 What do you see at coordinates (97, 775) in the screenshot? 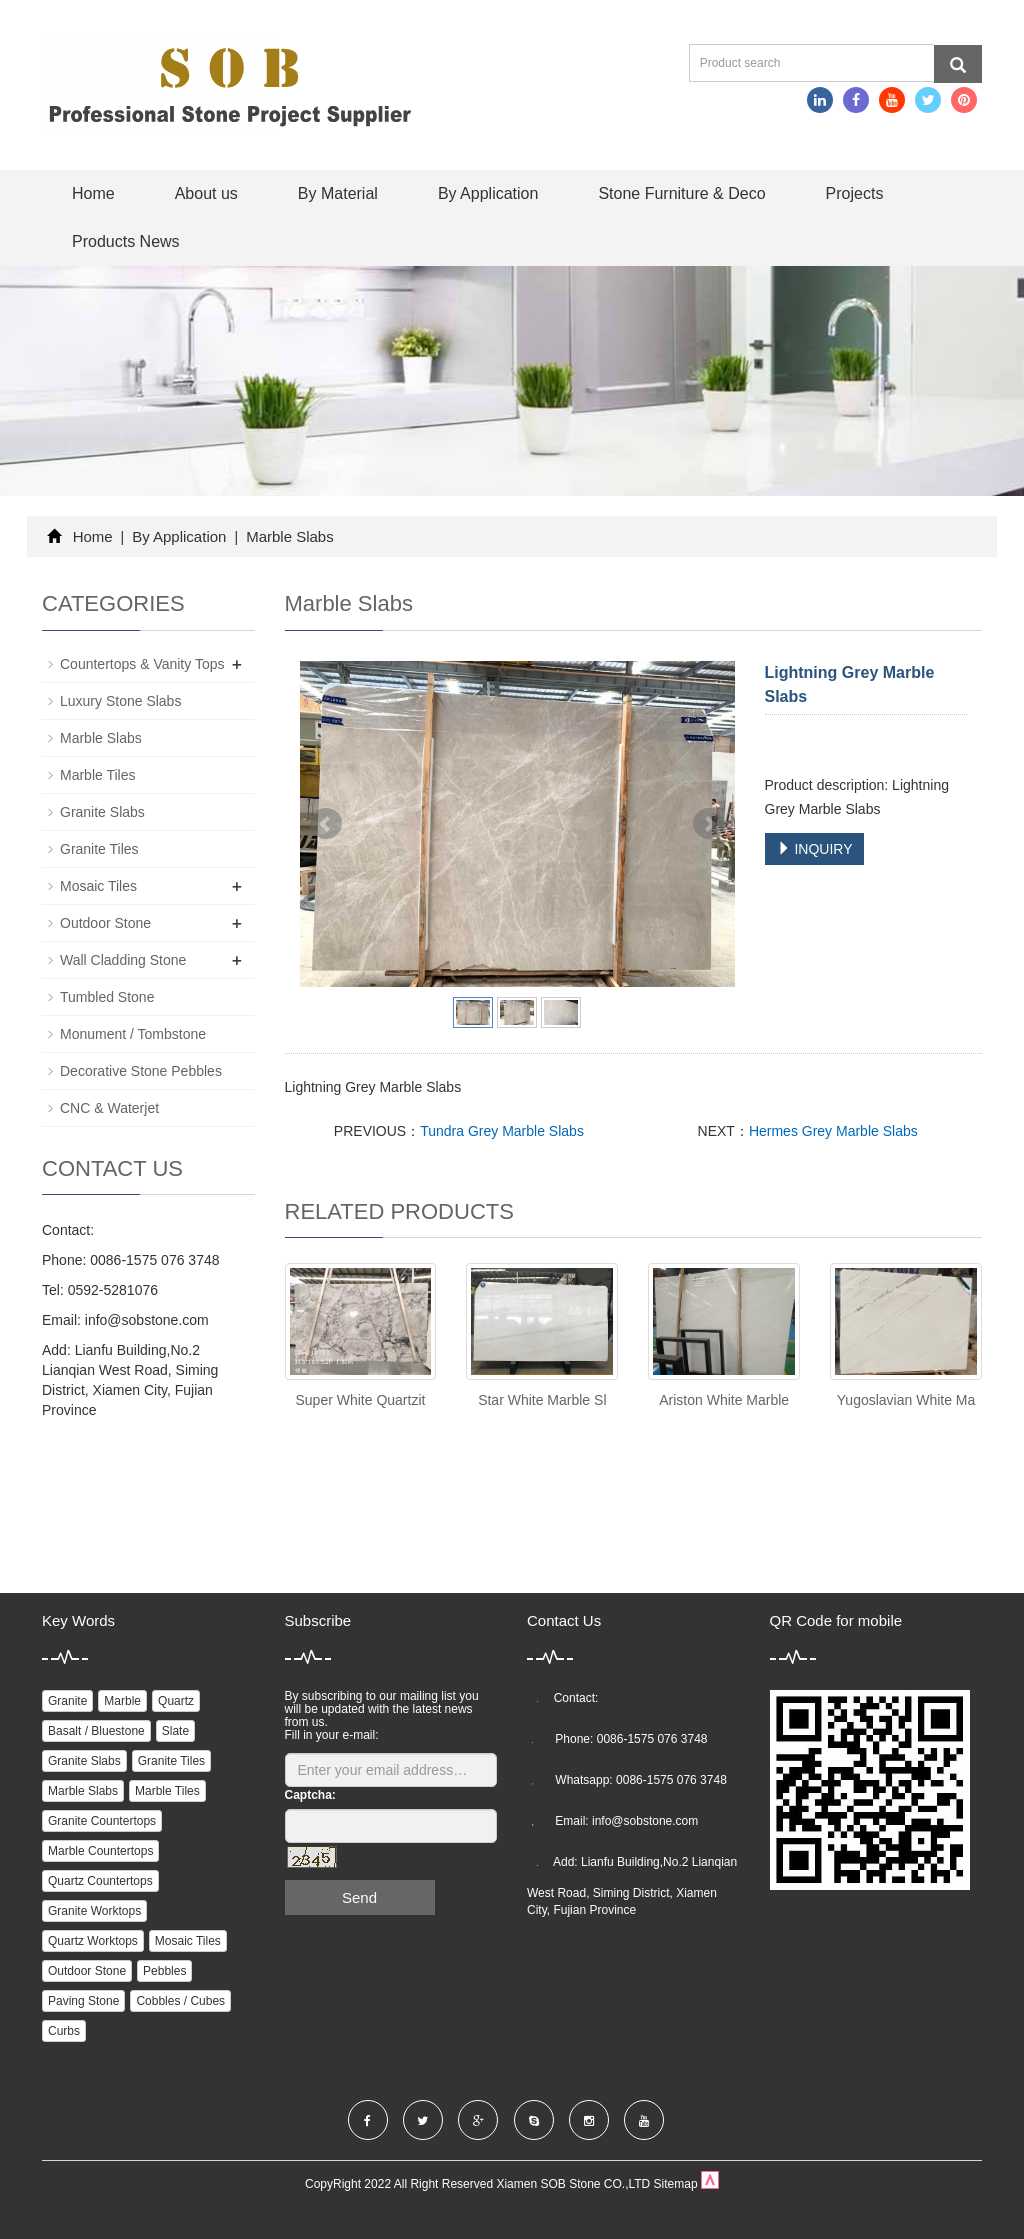
I see `Marble Tiles` at bounding box center [97, 775].